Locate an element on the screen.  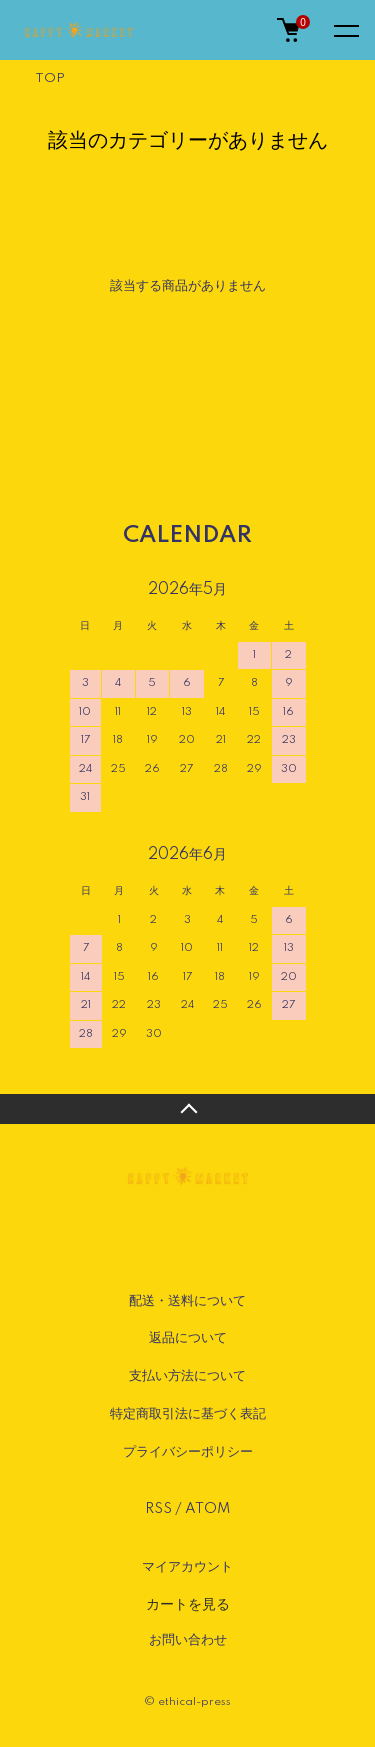
ATOM is located at coordinates (207, 1509).